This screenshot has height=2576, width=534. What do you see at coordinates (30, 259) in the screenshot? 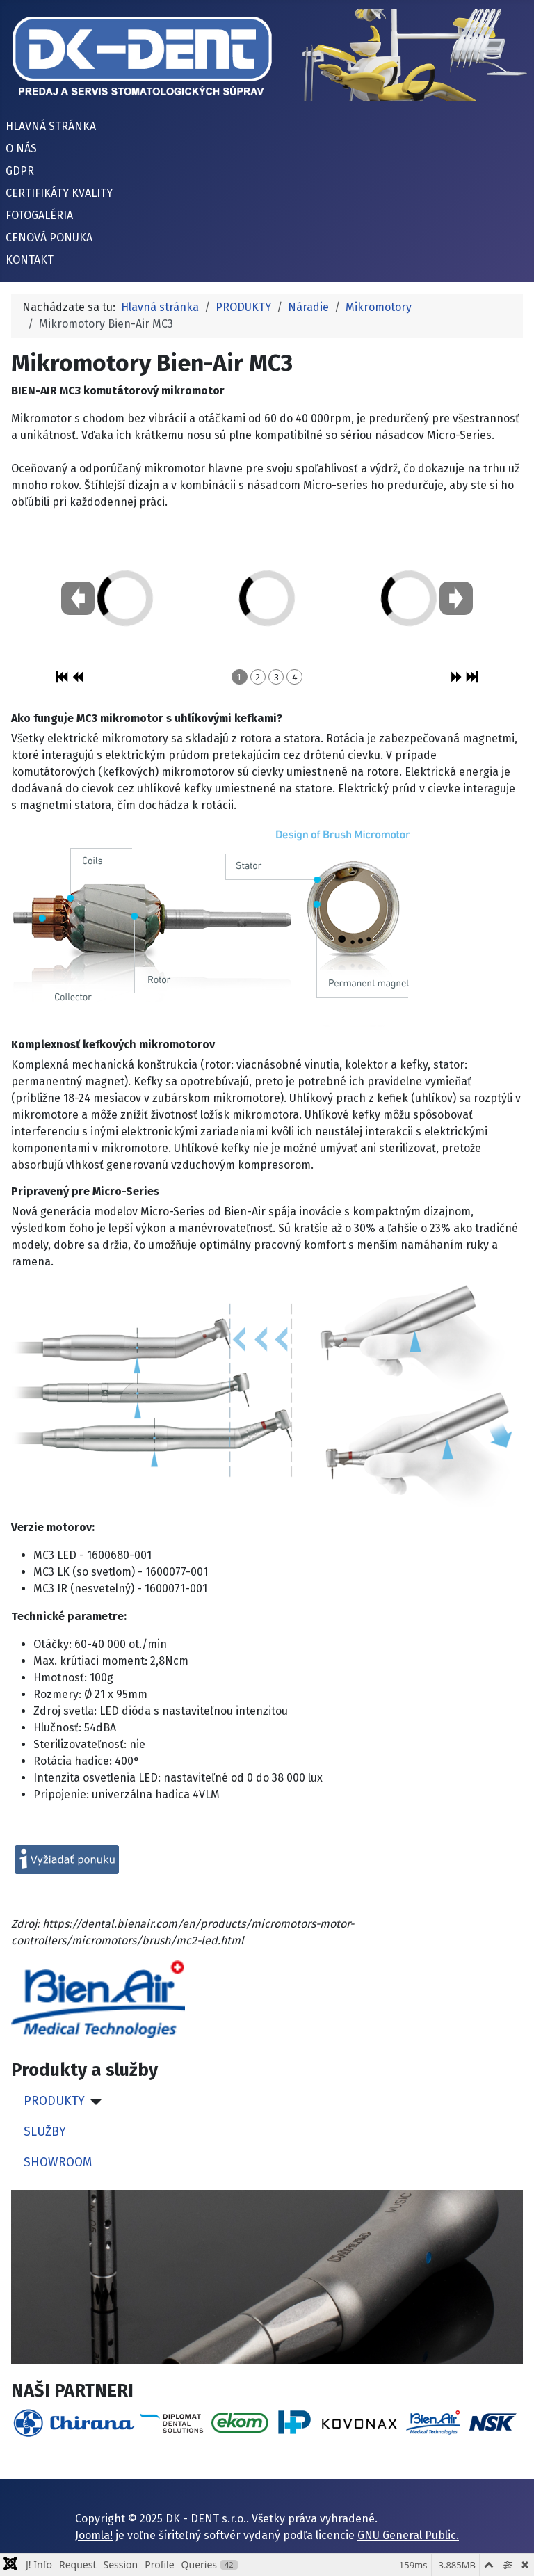
I see `KONTAKT` at bounding box center [30, 259].